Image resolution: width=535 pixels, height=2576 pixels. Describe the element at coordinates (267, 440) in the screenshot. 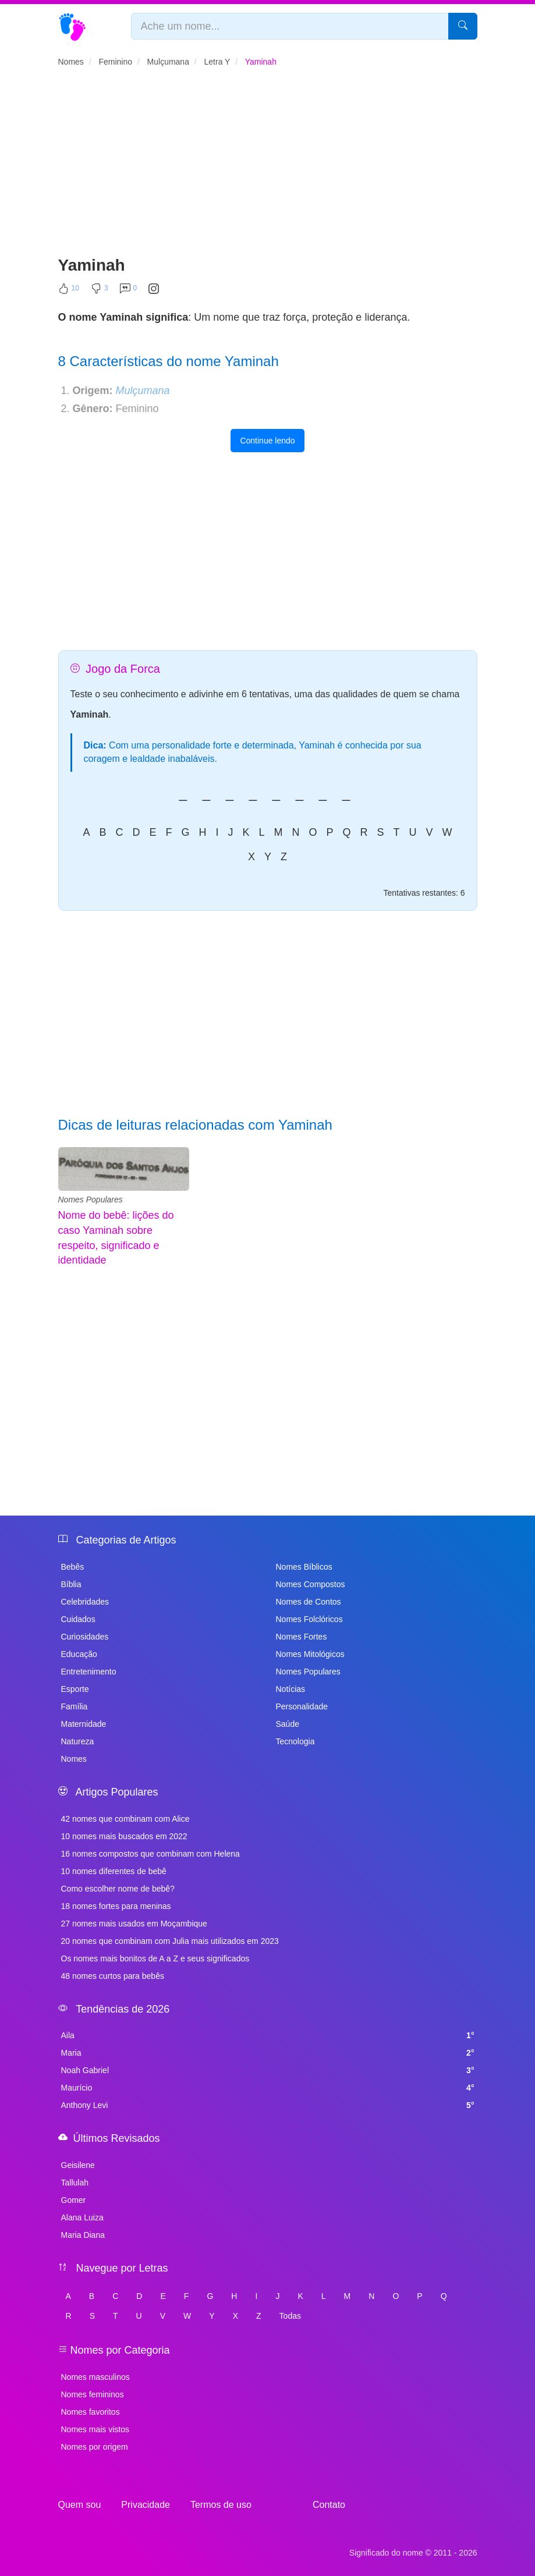

I see `Continue lendo` at that location.